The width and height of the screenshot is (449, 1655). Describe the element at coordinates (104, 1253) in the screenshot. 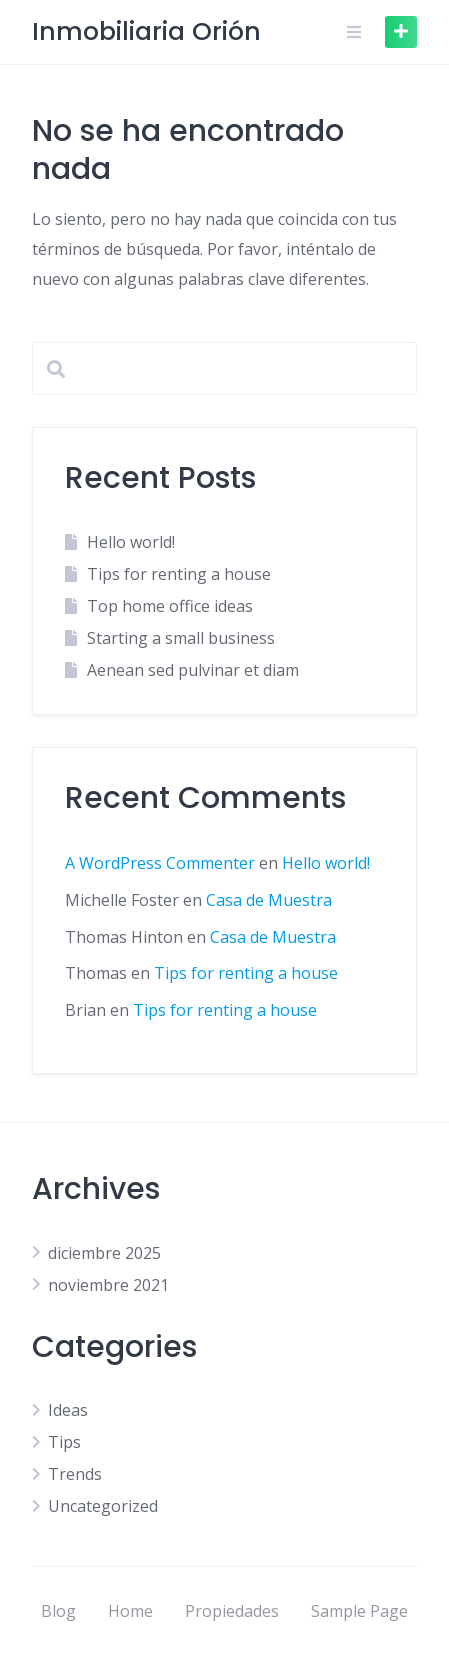

I see `diciembre 2025` at that location.